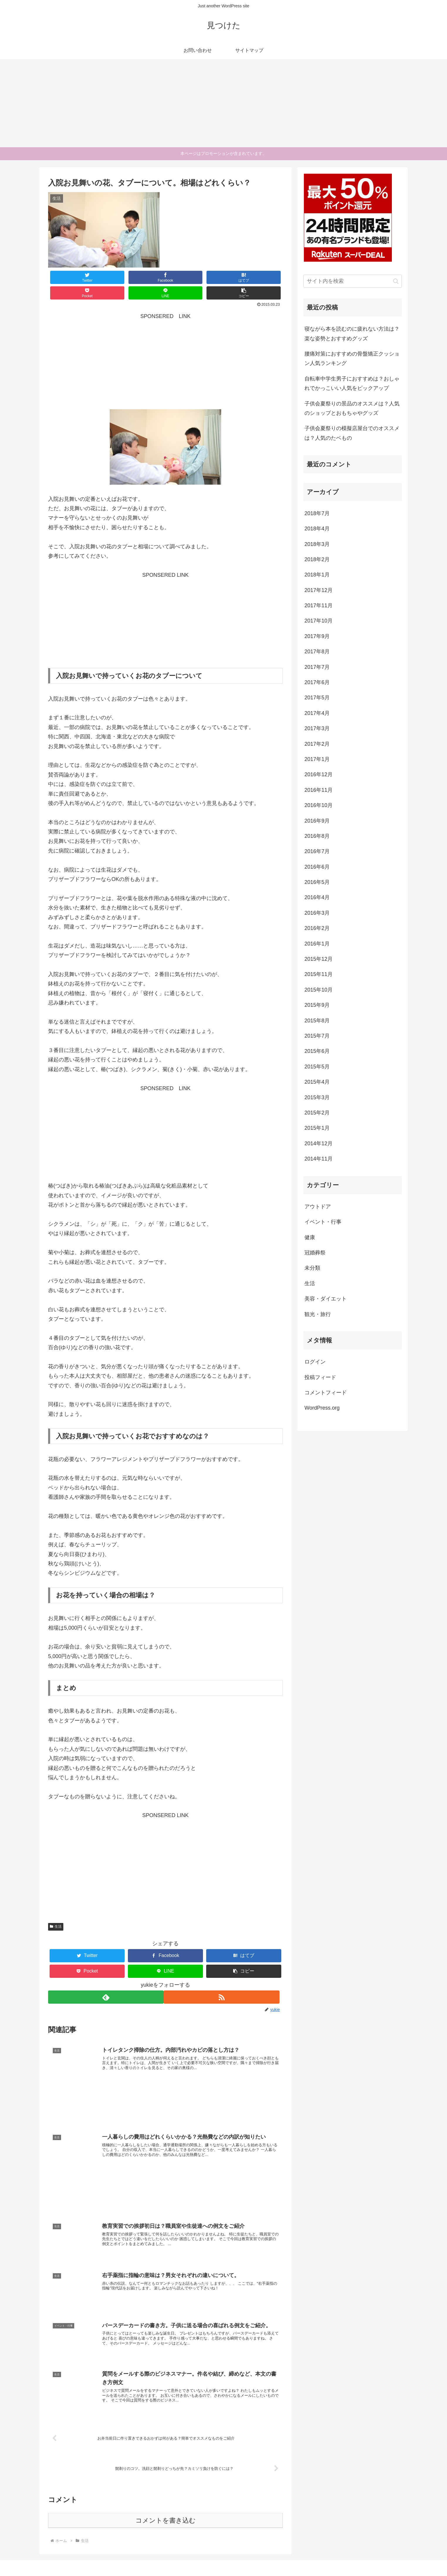 The width and height of the screenshot is (447, 2576). Describe the element at coordinates (318, 974) in the screenshot. I see `2015年11月` at that location.